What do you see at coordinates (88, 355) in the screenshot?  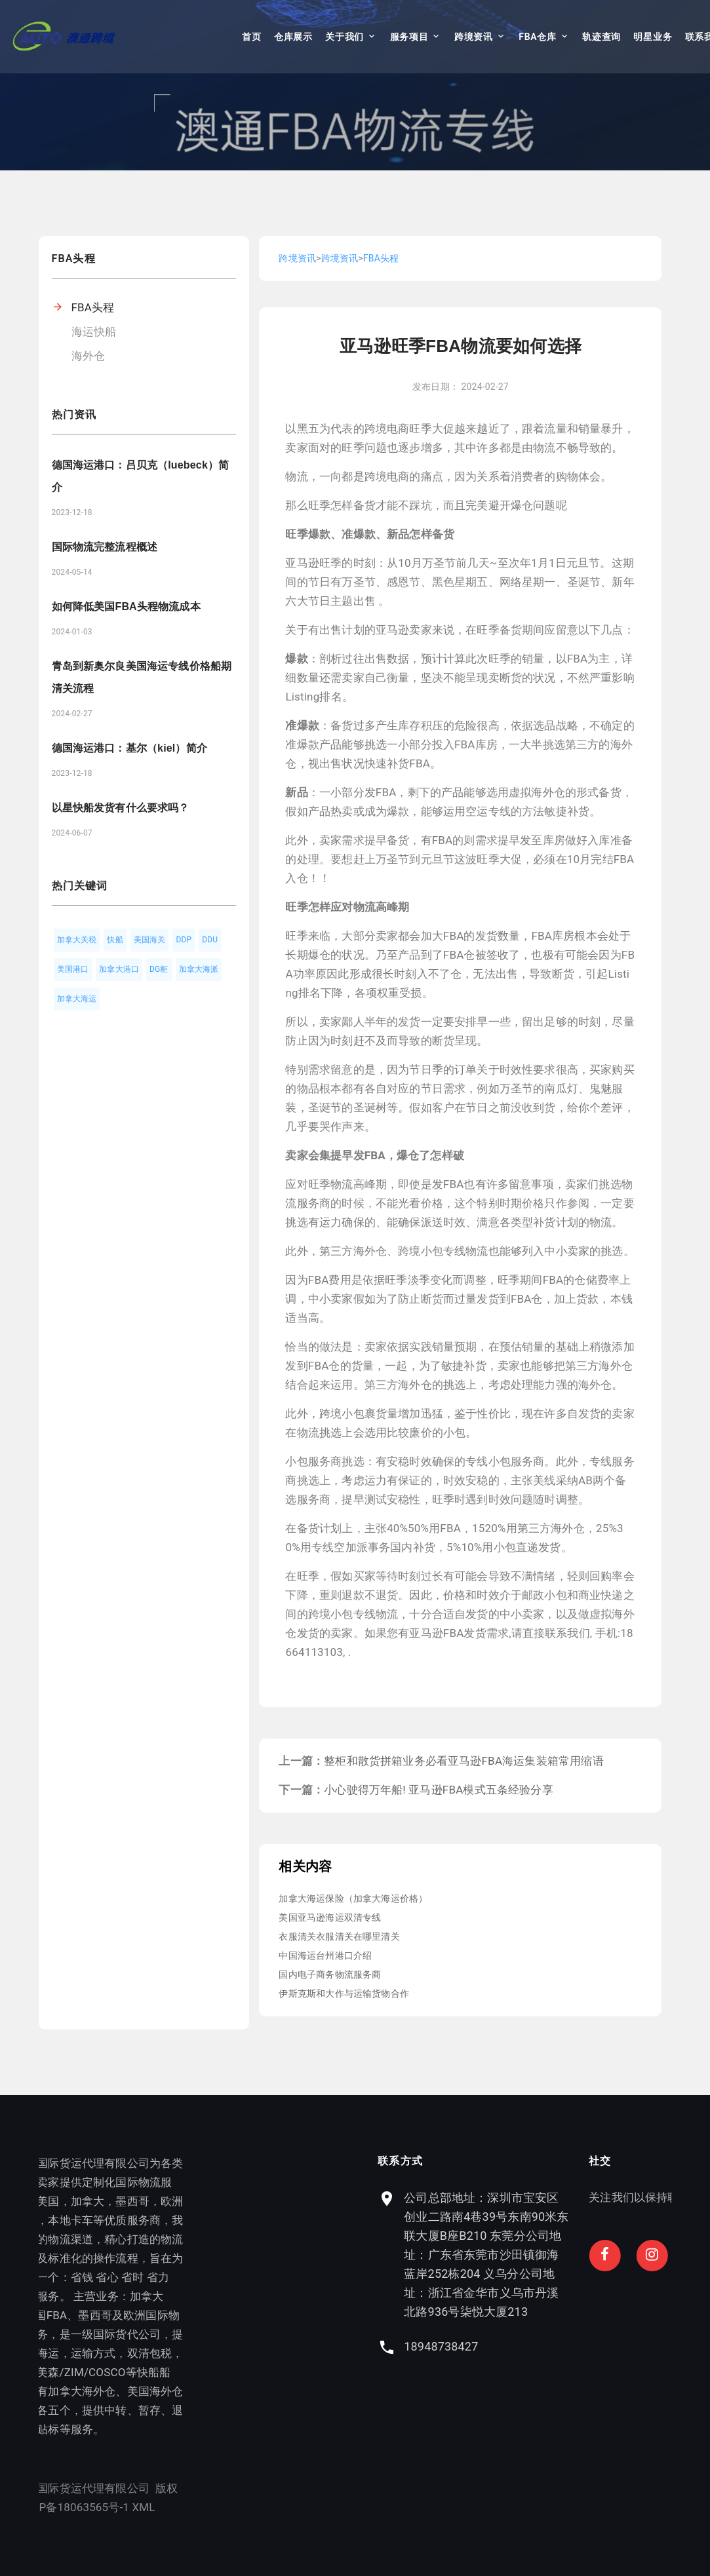 I see `海外仓` at bounding box center [88, 355].